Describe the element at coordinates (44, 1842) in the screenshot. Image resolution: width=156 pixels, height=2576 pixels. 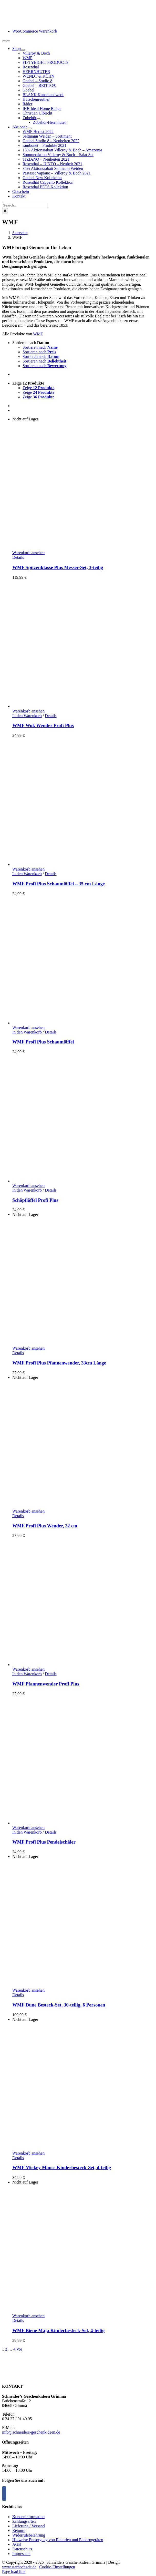
I see `WMF Profi Plus Pendelschäler` at that location.